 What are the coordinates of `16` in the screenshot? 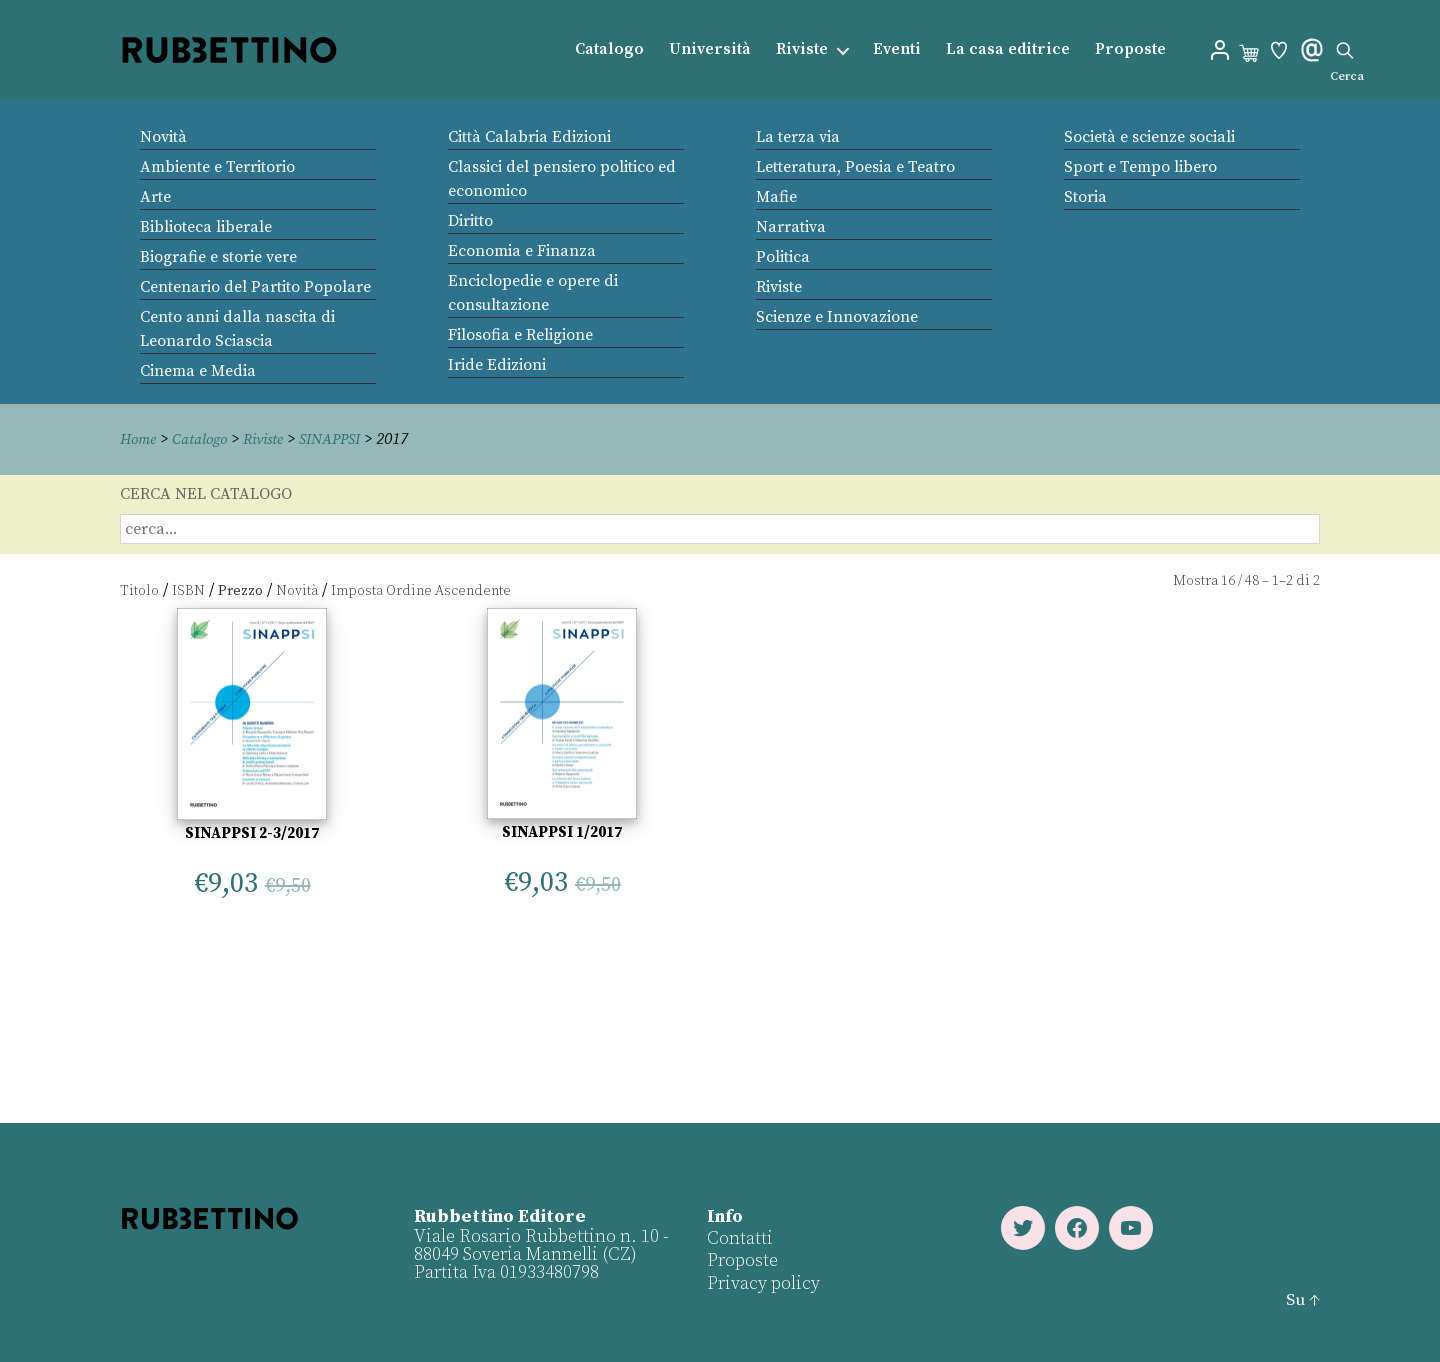 It's located at (1228, 581).